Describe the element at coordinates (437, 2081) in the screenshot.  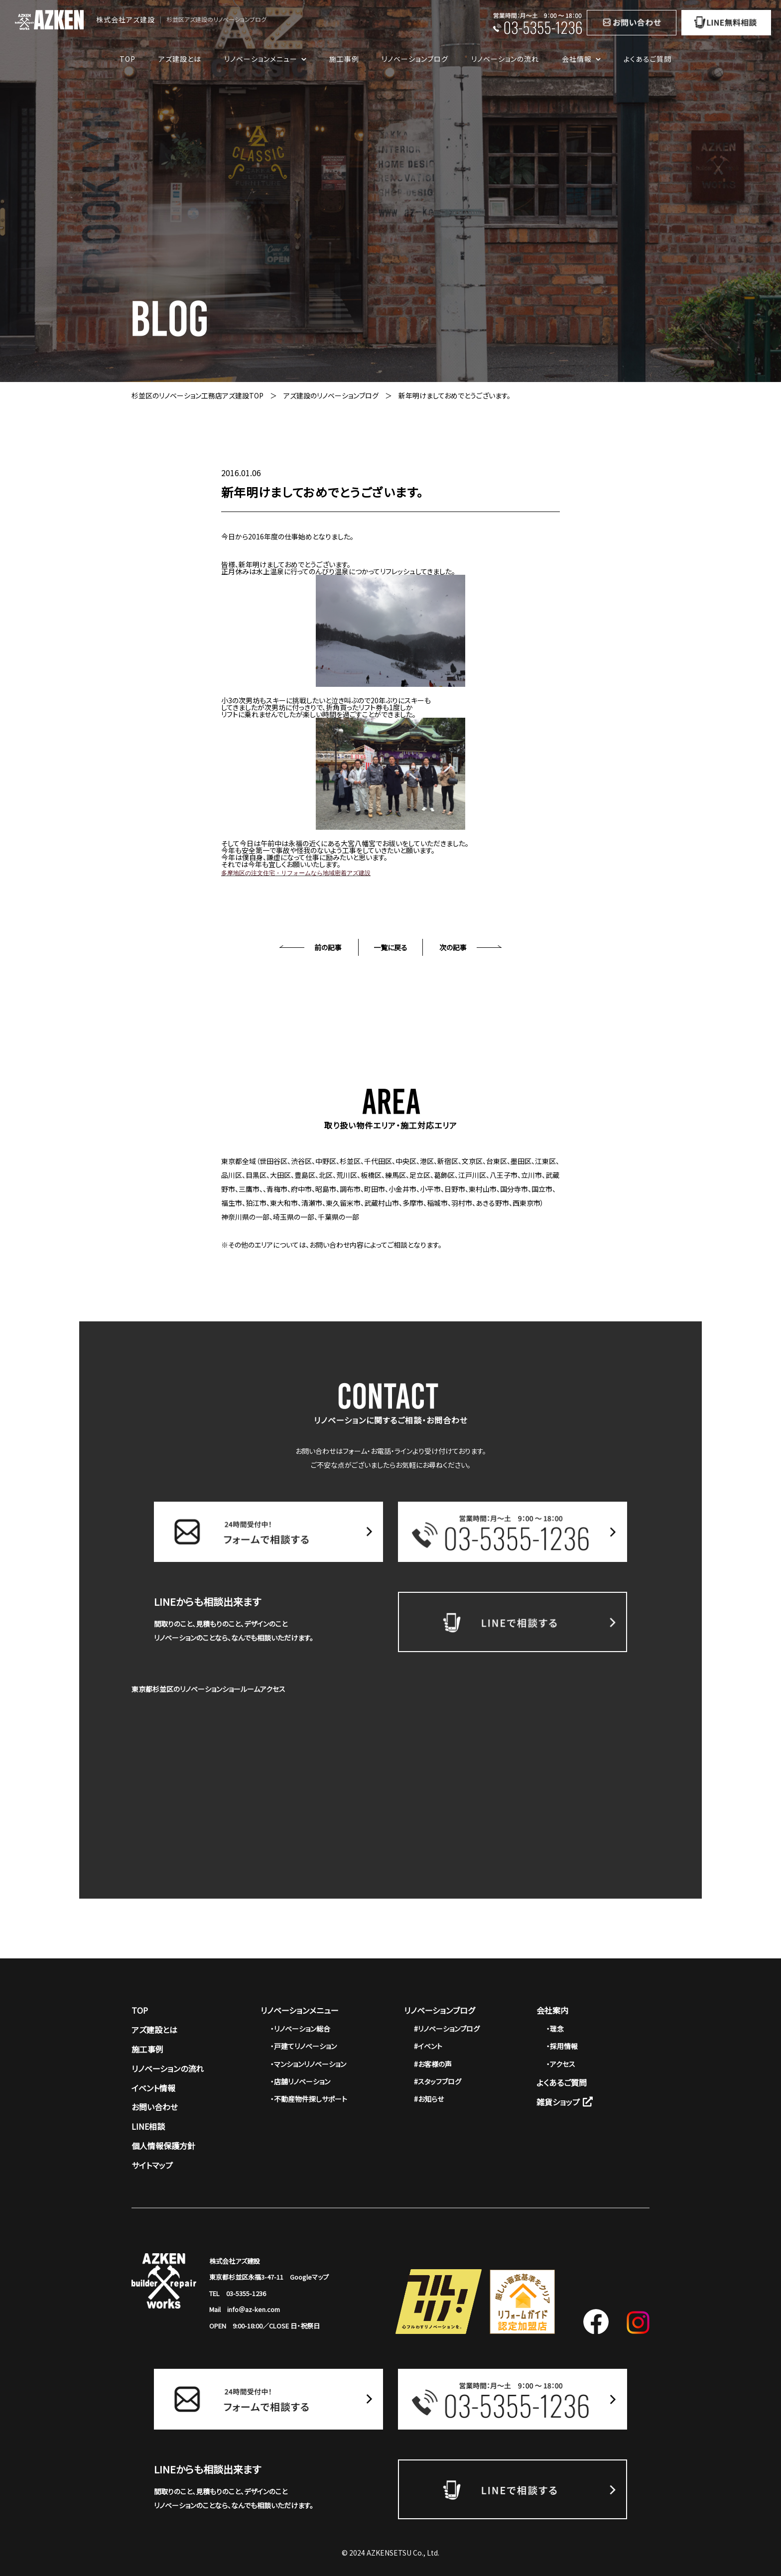
I see `#スタッフブログ` at that location.